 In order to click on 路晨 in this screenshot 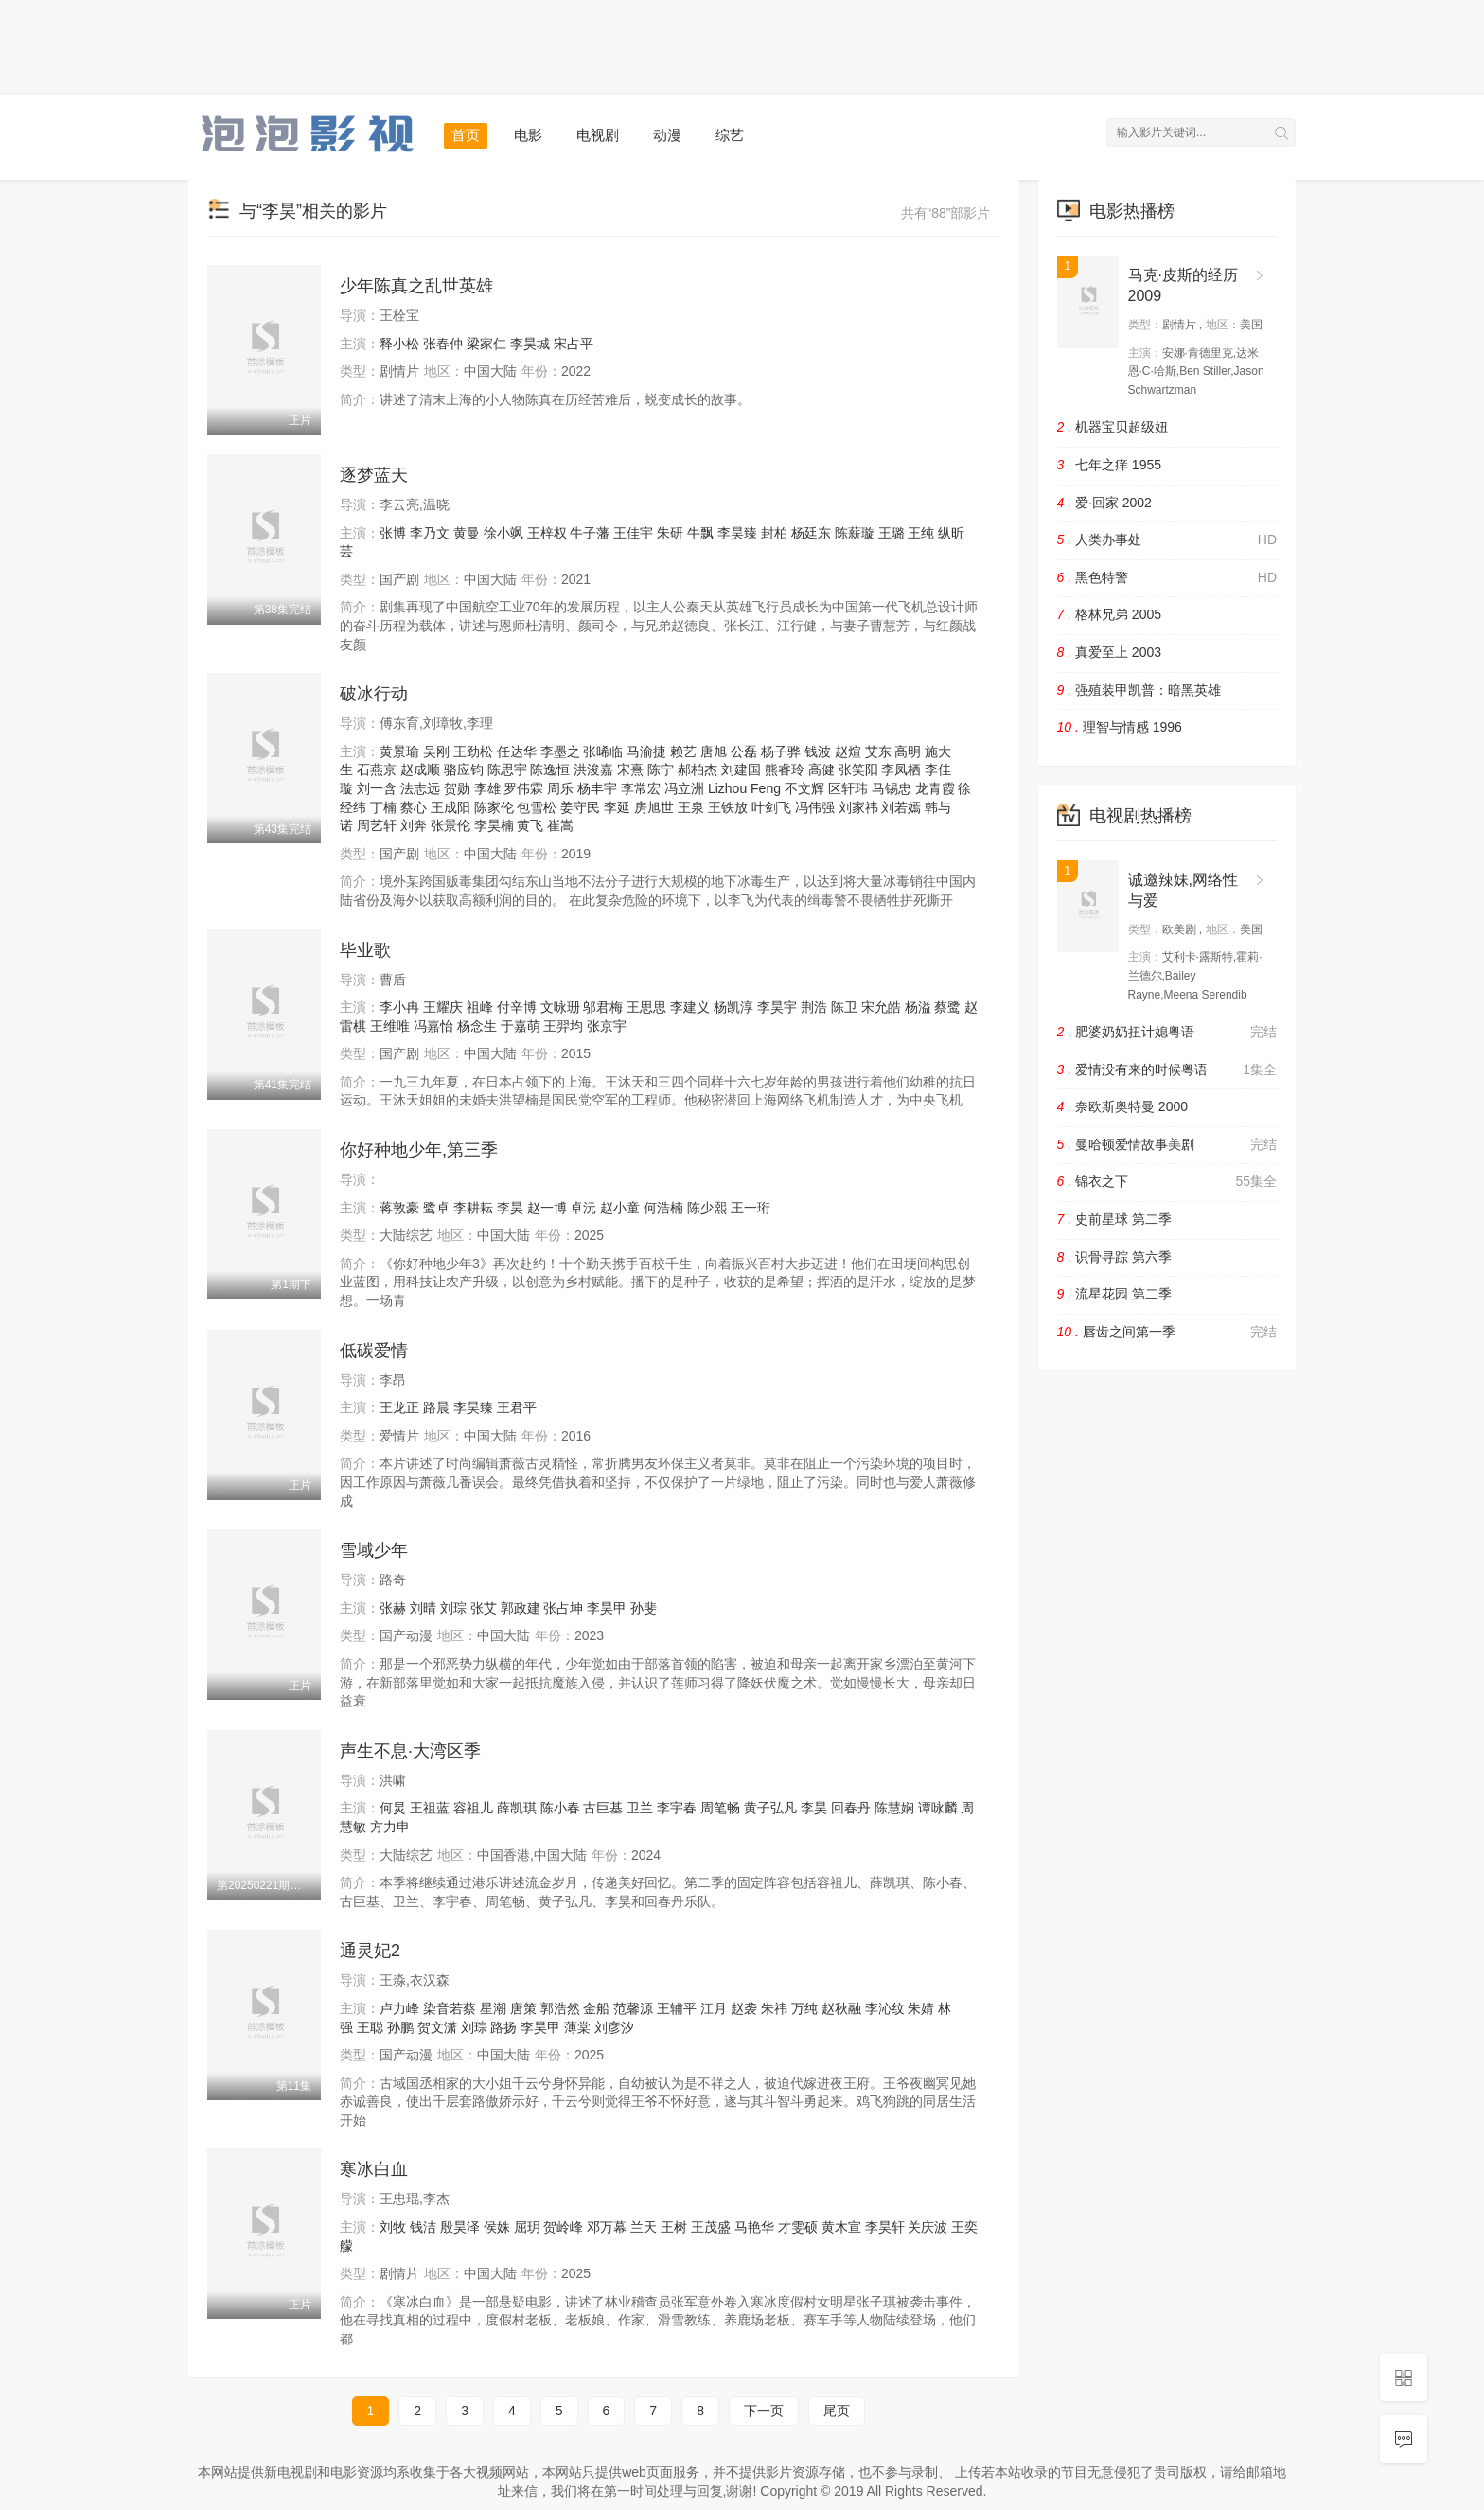, I will do `click(436, 1407)`.